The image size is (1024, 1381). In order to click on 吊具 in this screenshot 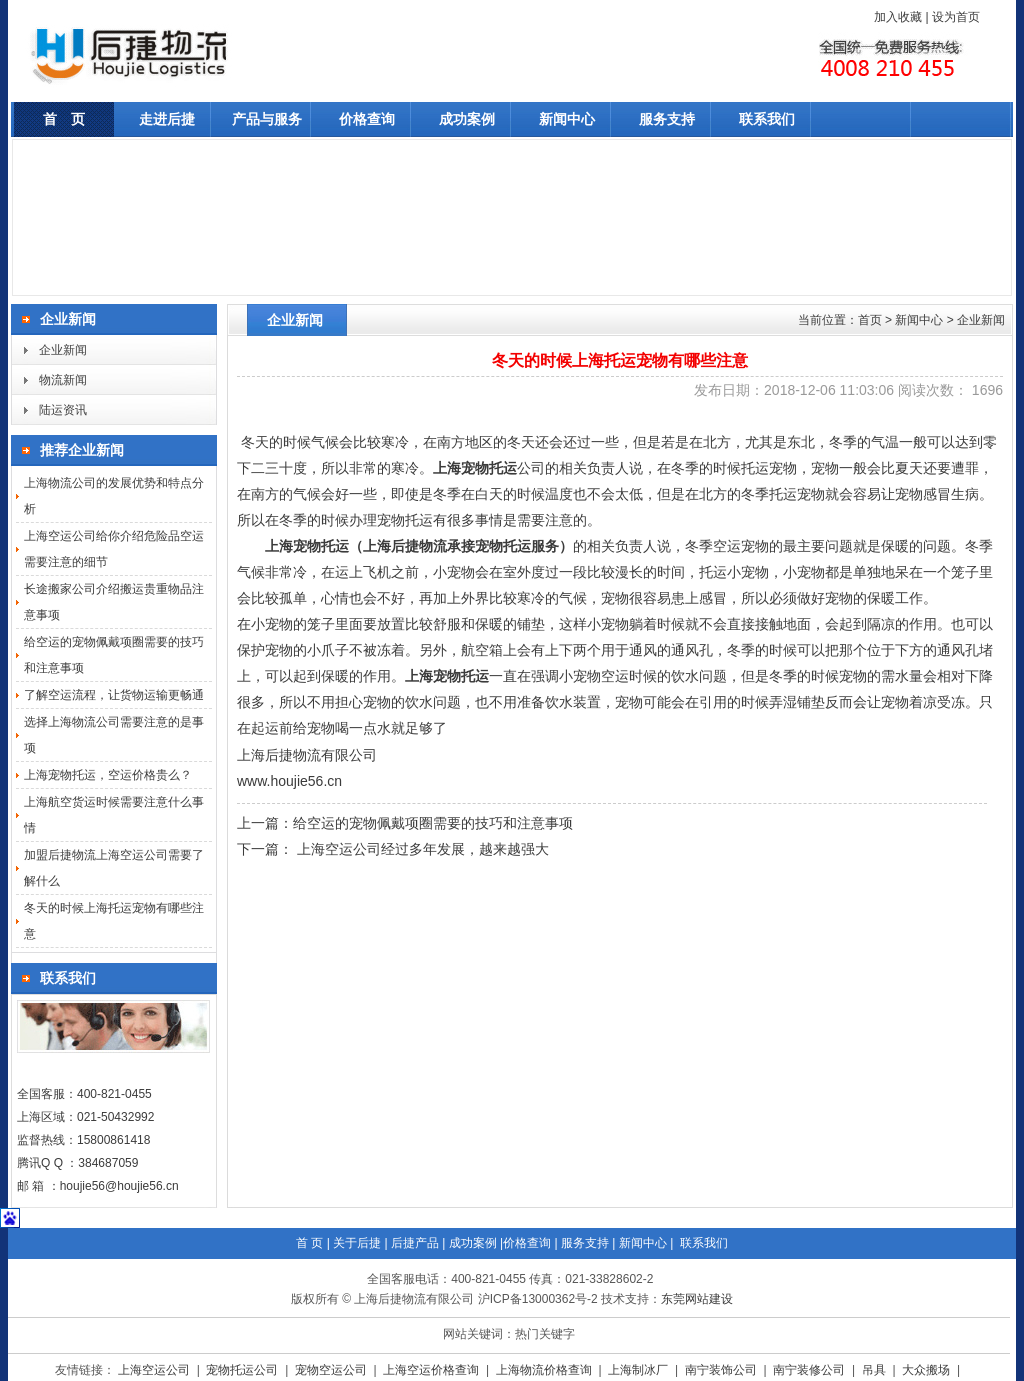, I will do `click(875, 1370)`.